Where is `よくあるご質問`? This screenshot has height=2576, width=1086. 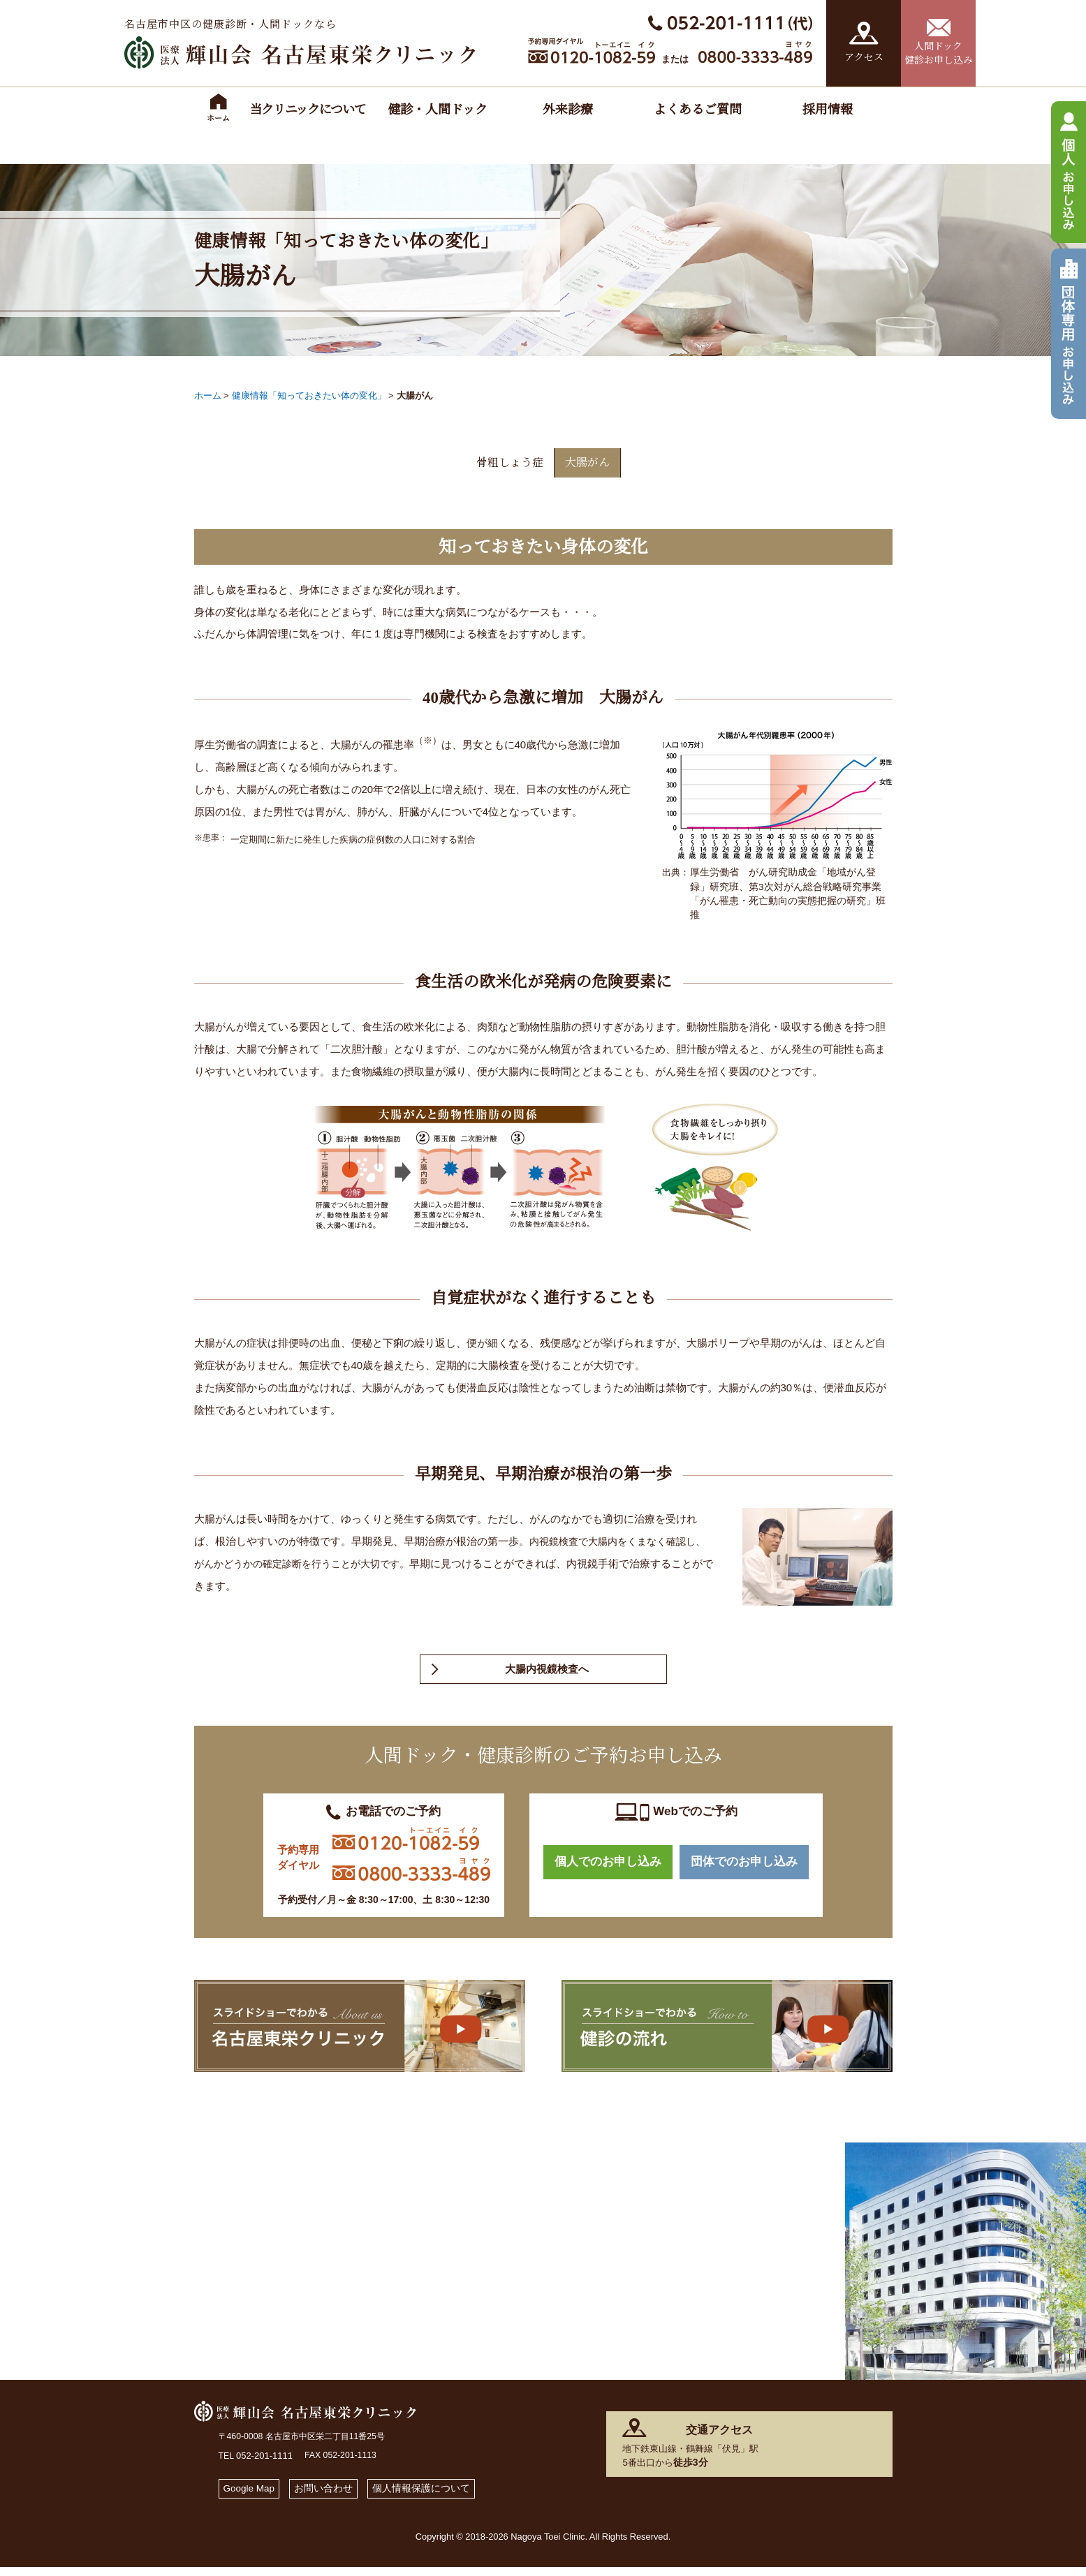
よくあるご質問 is located at coordinates (698, 110).